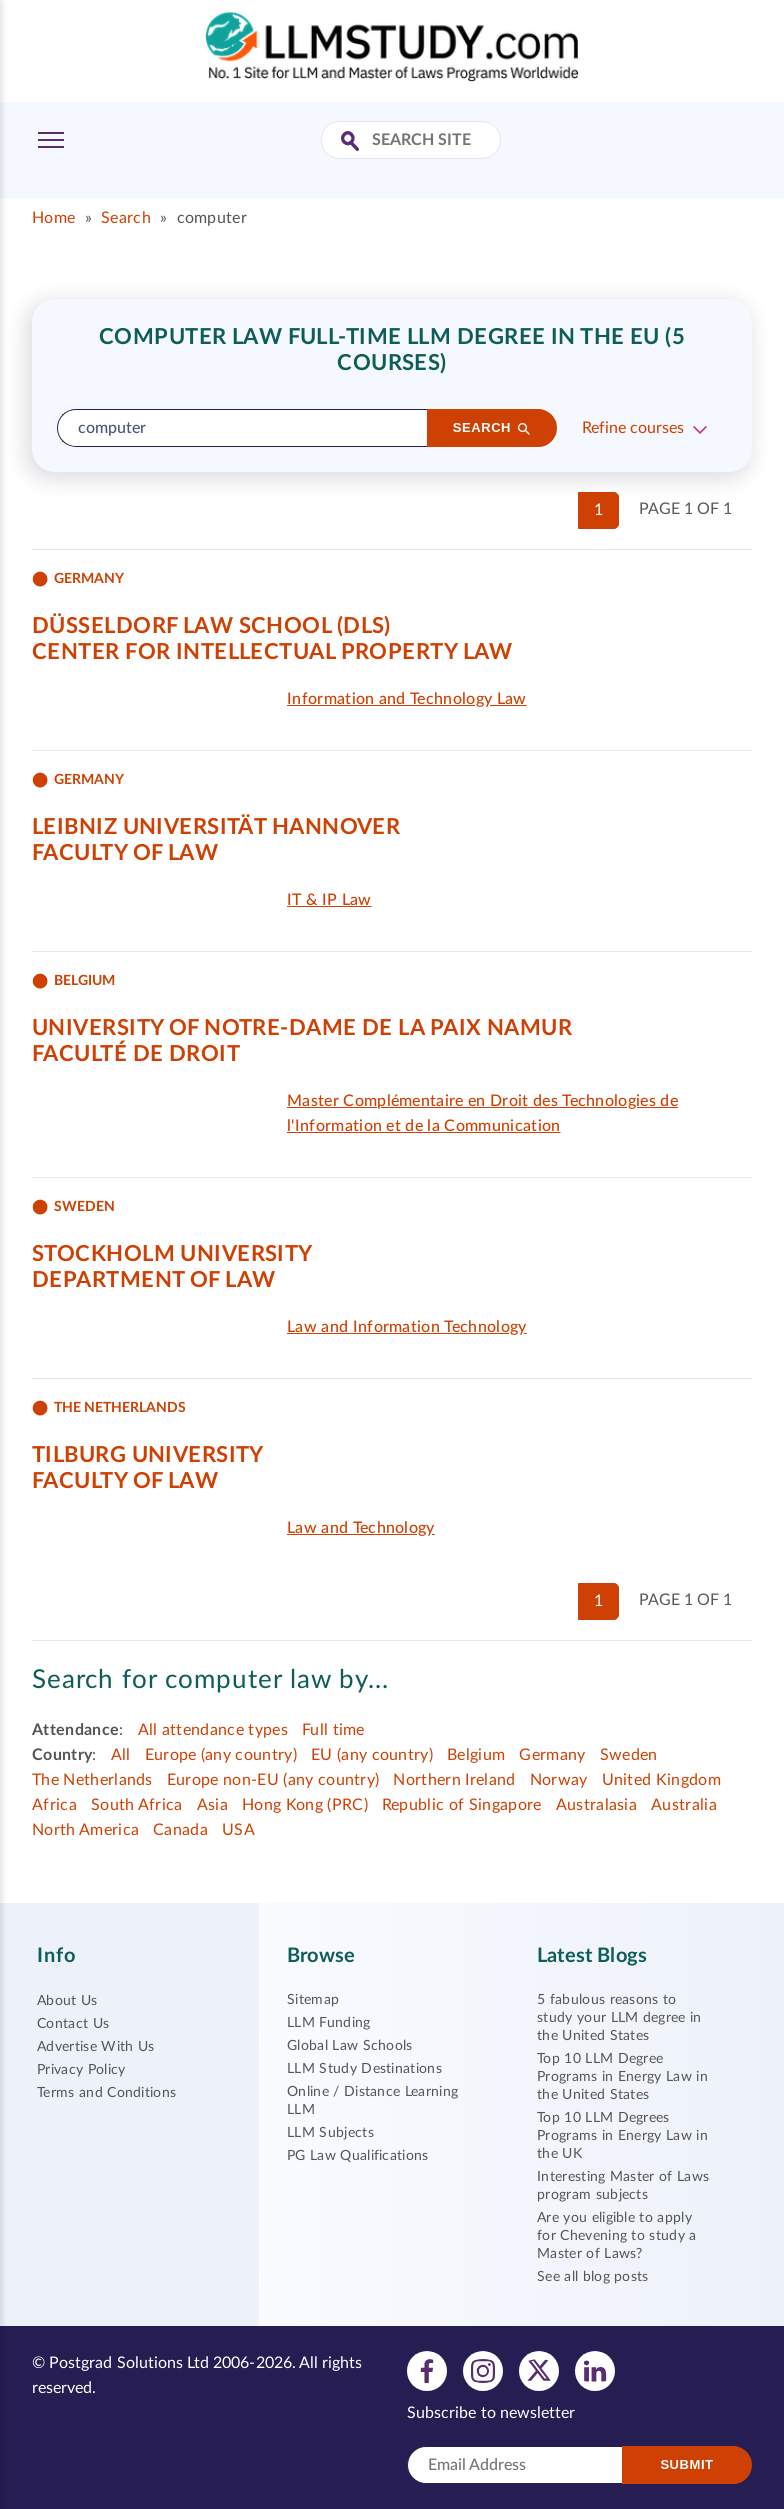 The image size is (784, 2509). I want to click on IT & IP Law, so click(329, 900).